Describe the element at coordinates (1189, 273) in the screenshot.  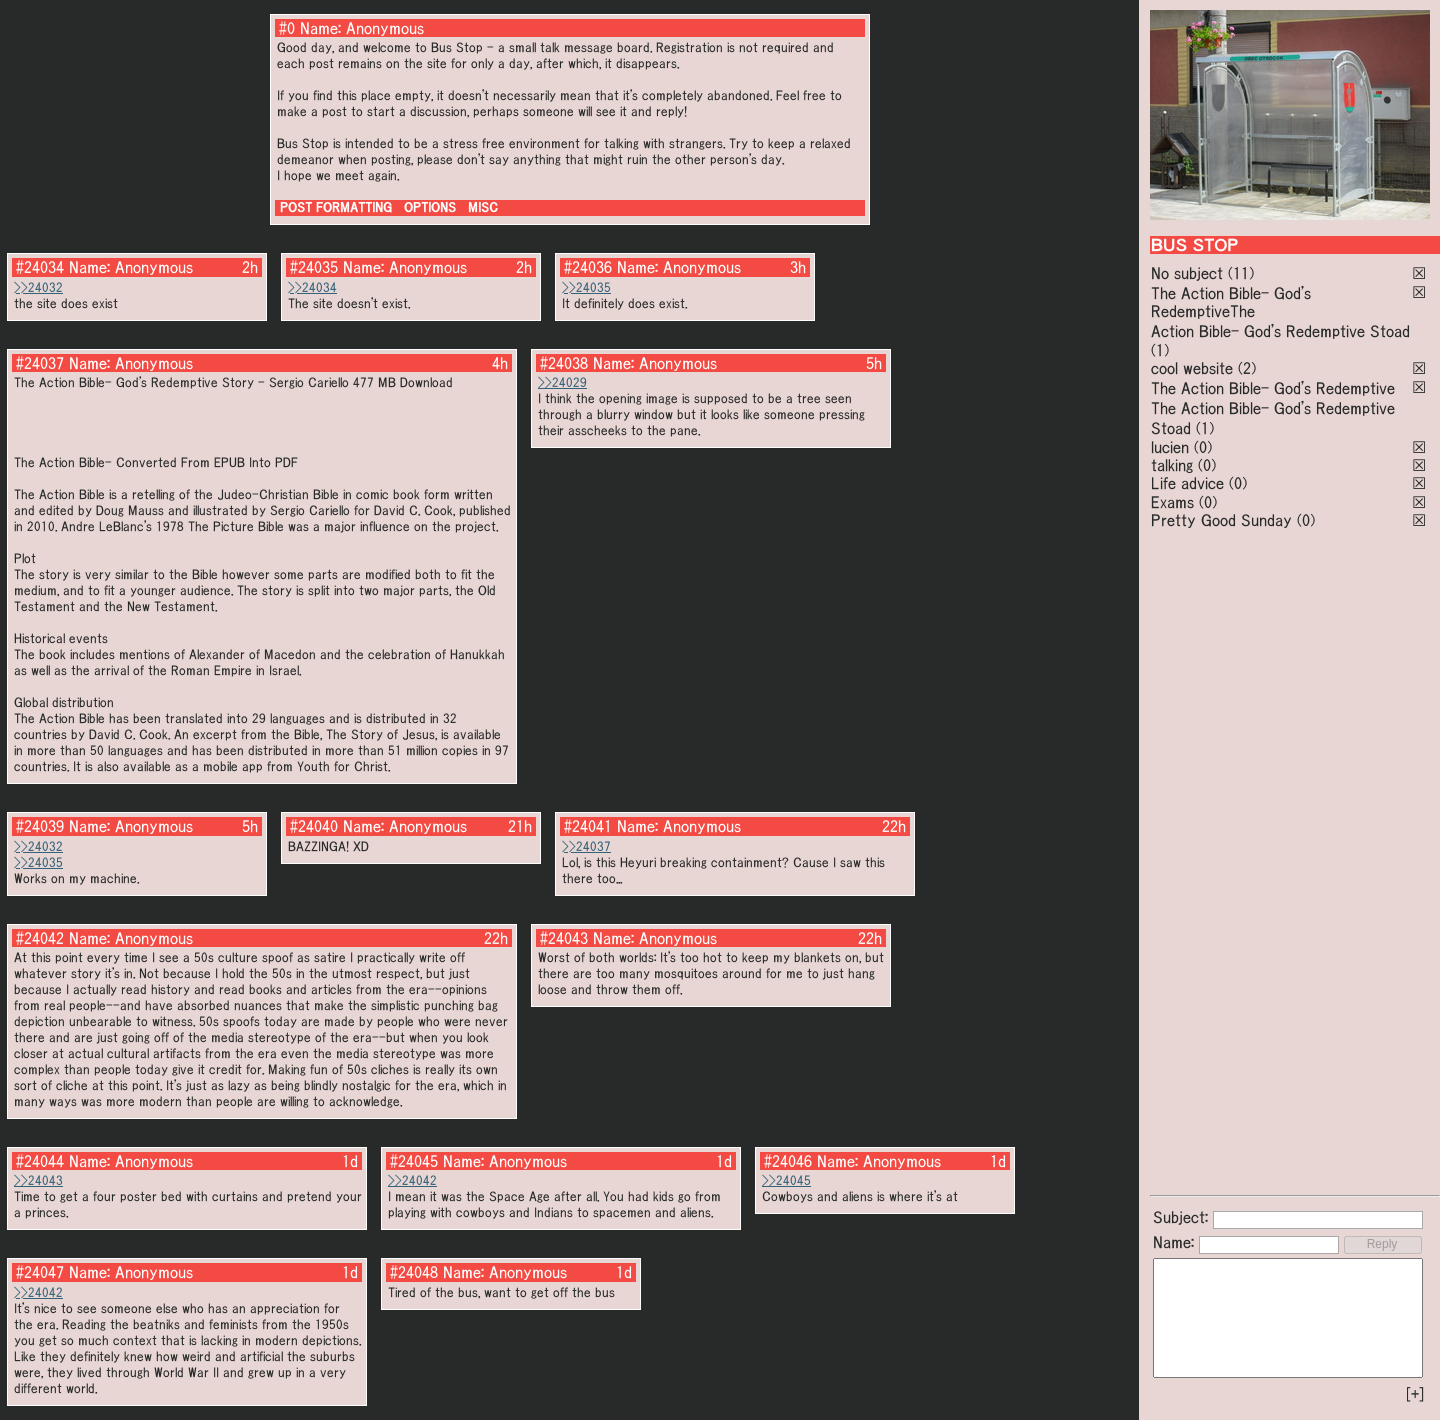
I see `No subject` at that location.